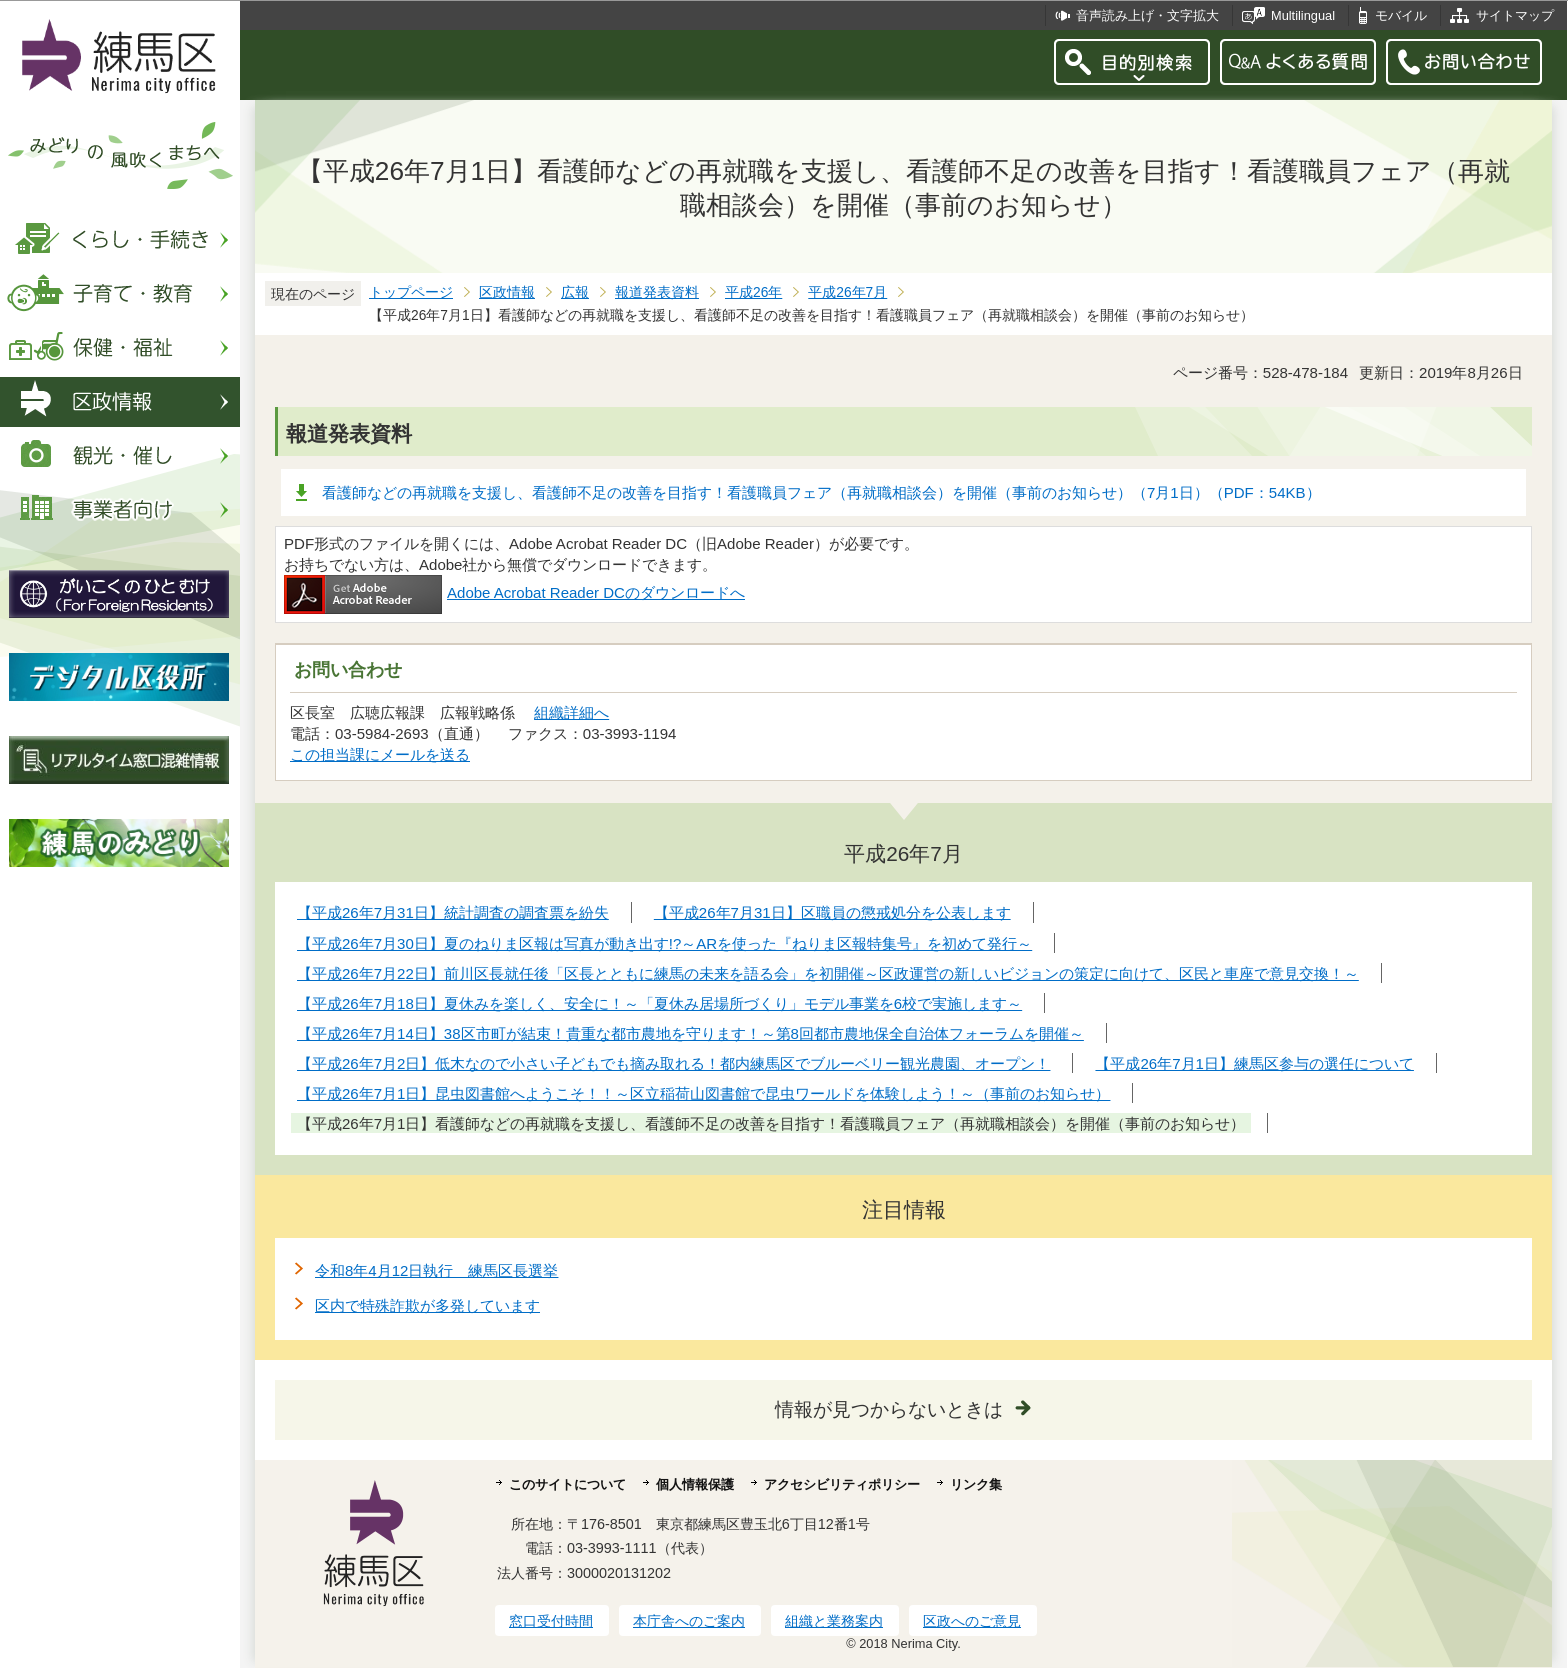 The image size is (1568, 1668). What do you see at coordinates (571, 712) in the screenshot?
I see `組織詳細へ` at bounding box center [571, 712].